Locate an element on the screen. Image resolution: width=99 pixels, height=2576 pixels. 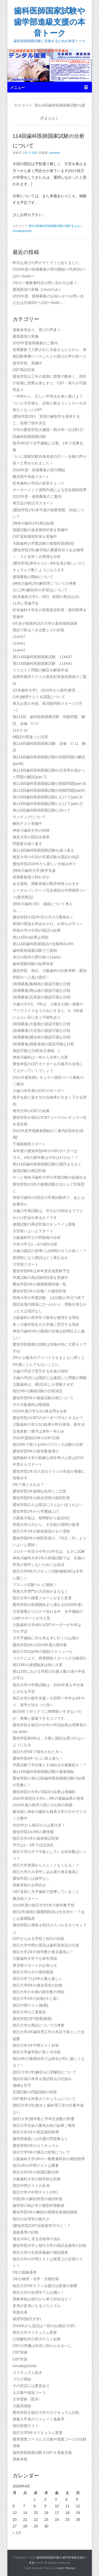
朝日大学来期からユニットなくなる！？ is located at coordinates (46, 1865).